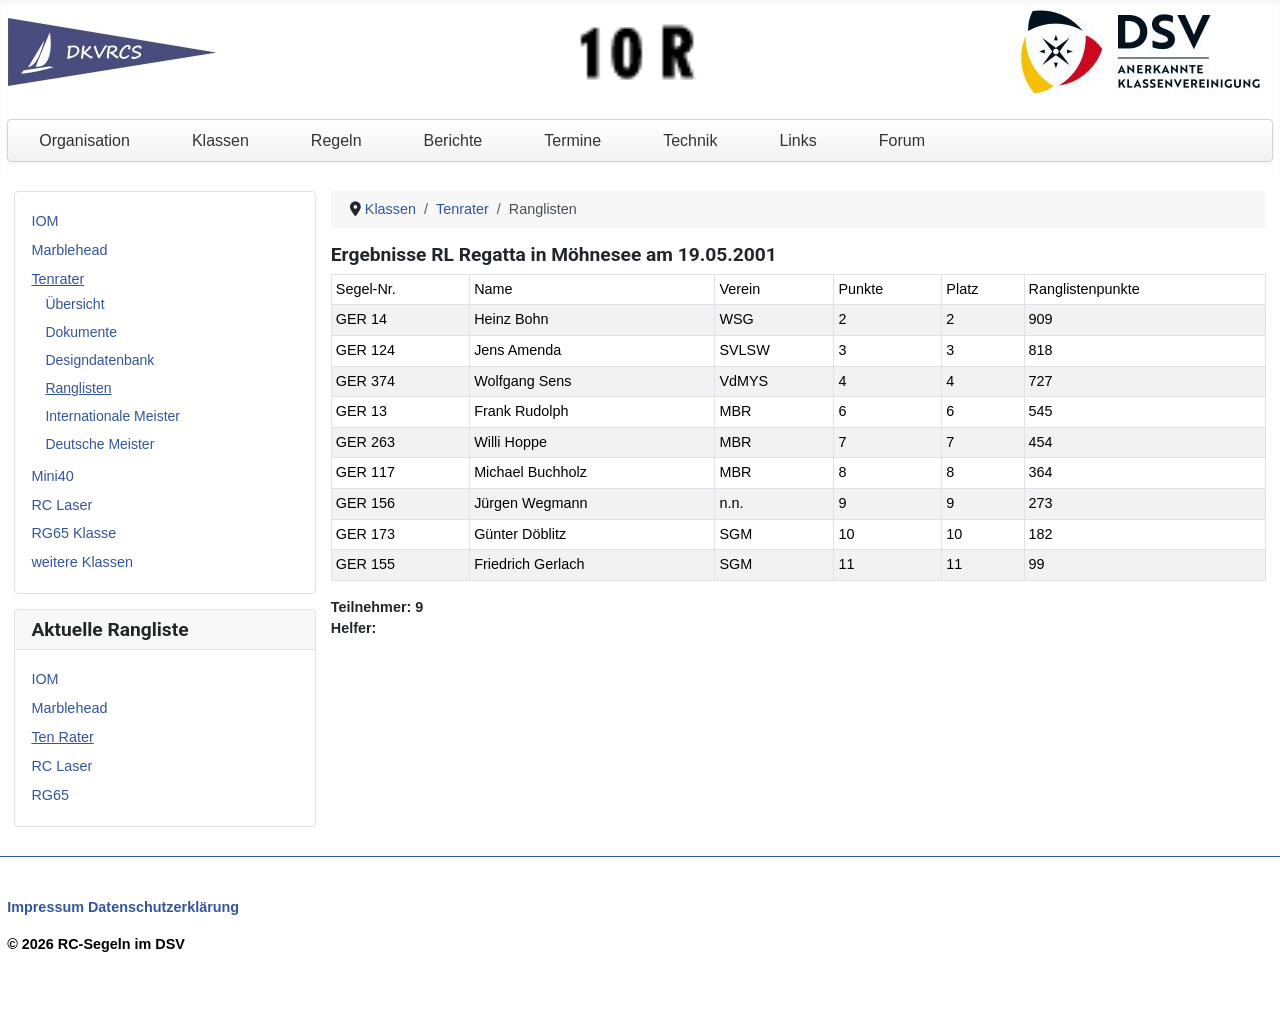 The width and height of the screenshot is (1280, 1012). I want to click on Deutsche Meister, so click(99, 444).